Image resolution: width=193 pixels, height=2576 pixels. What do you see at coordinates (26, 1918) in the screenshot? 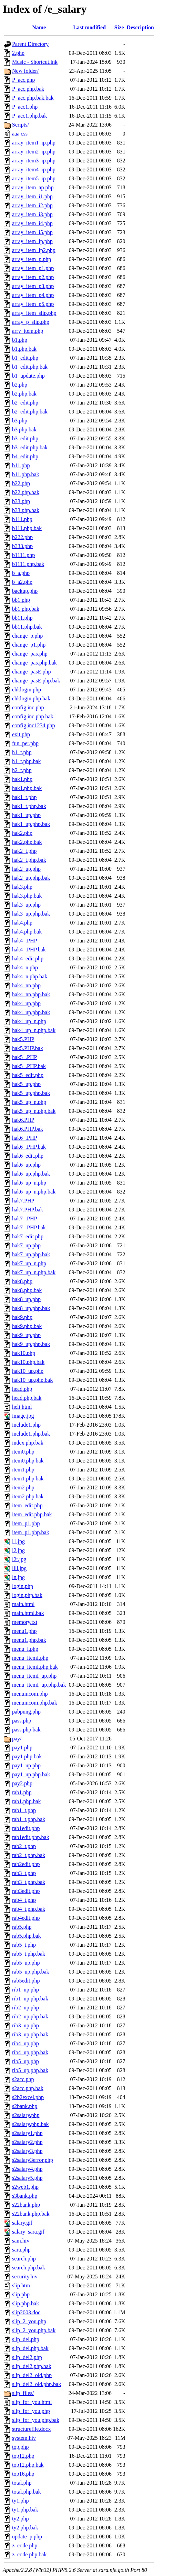
I see `rab4edit.php` at bounding box center [26, 1918].